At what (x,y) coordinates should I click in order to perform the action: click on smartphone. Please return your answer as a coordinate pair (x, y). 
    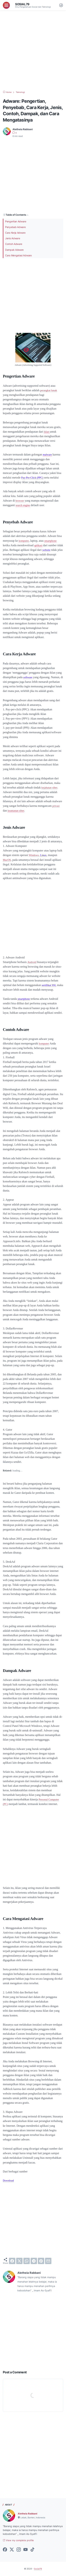
    Looking at the image, I should click on (51, 540).